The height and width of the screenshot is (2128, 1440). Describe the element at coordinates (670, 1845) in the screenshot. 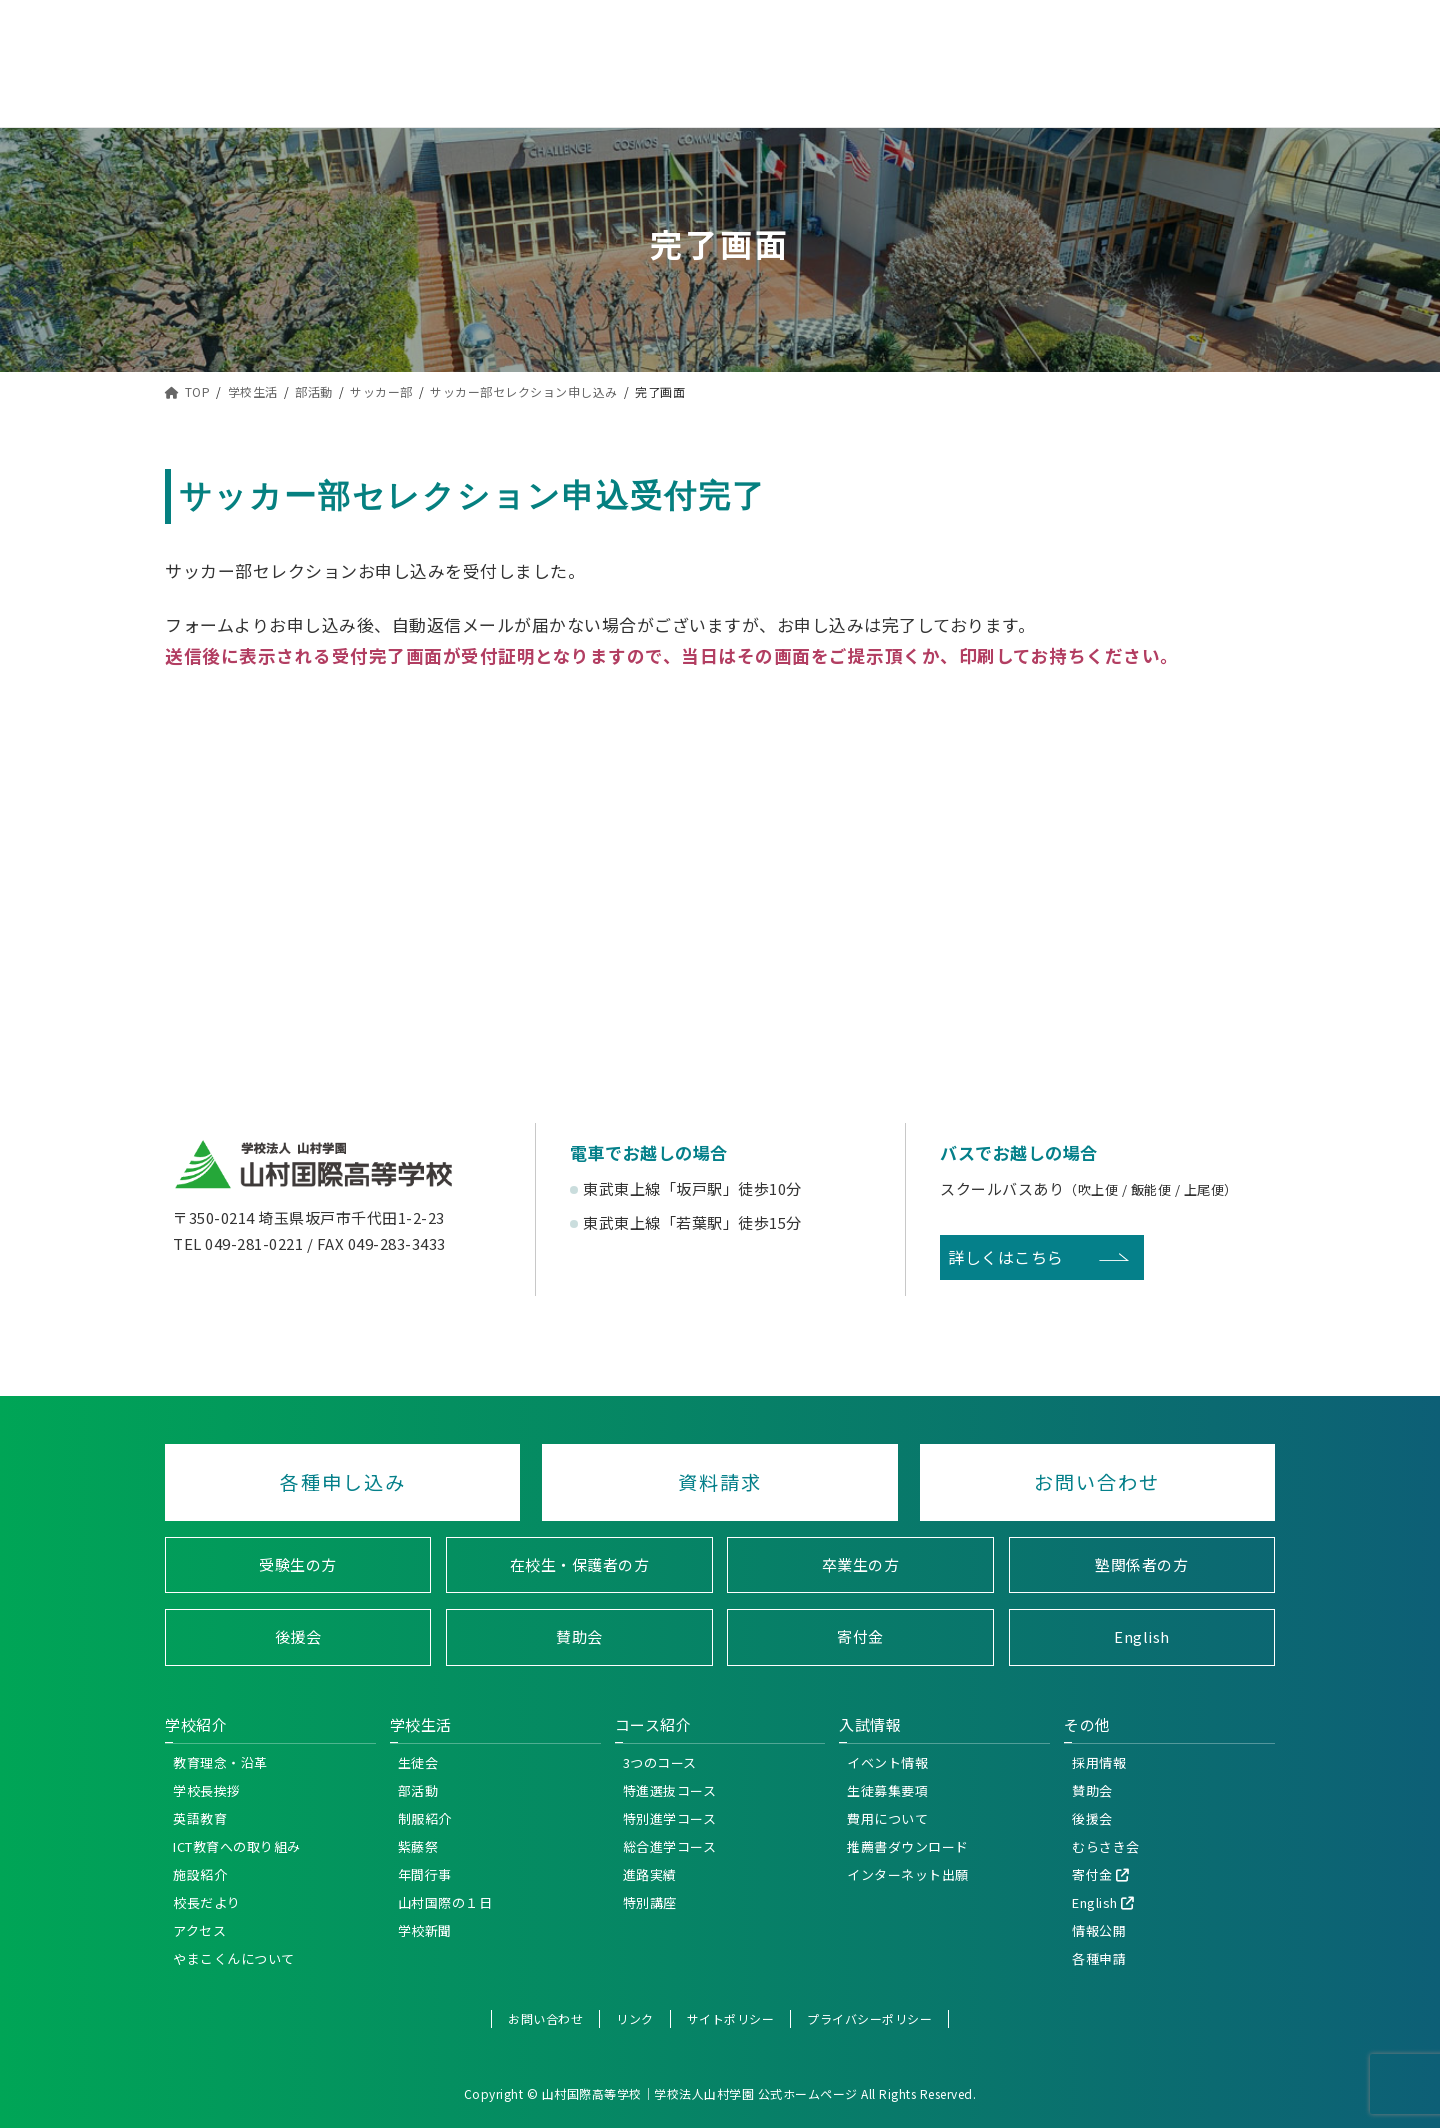

I see `総合進学コース` at that location.